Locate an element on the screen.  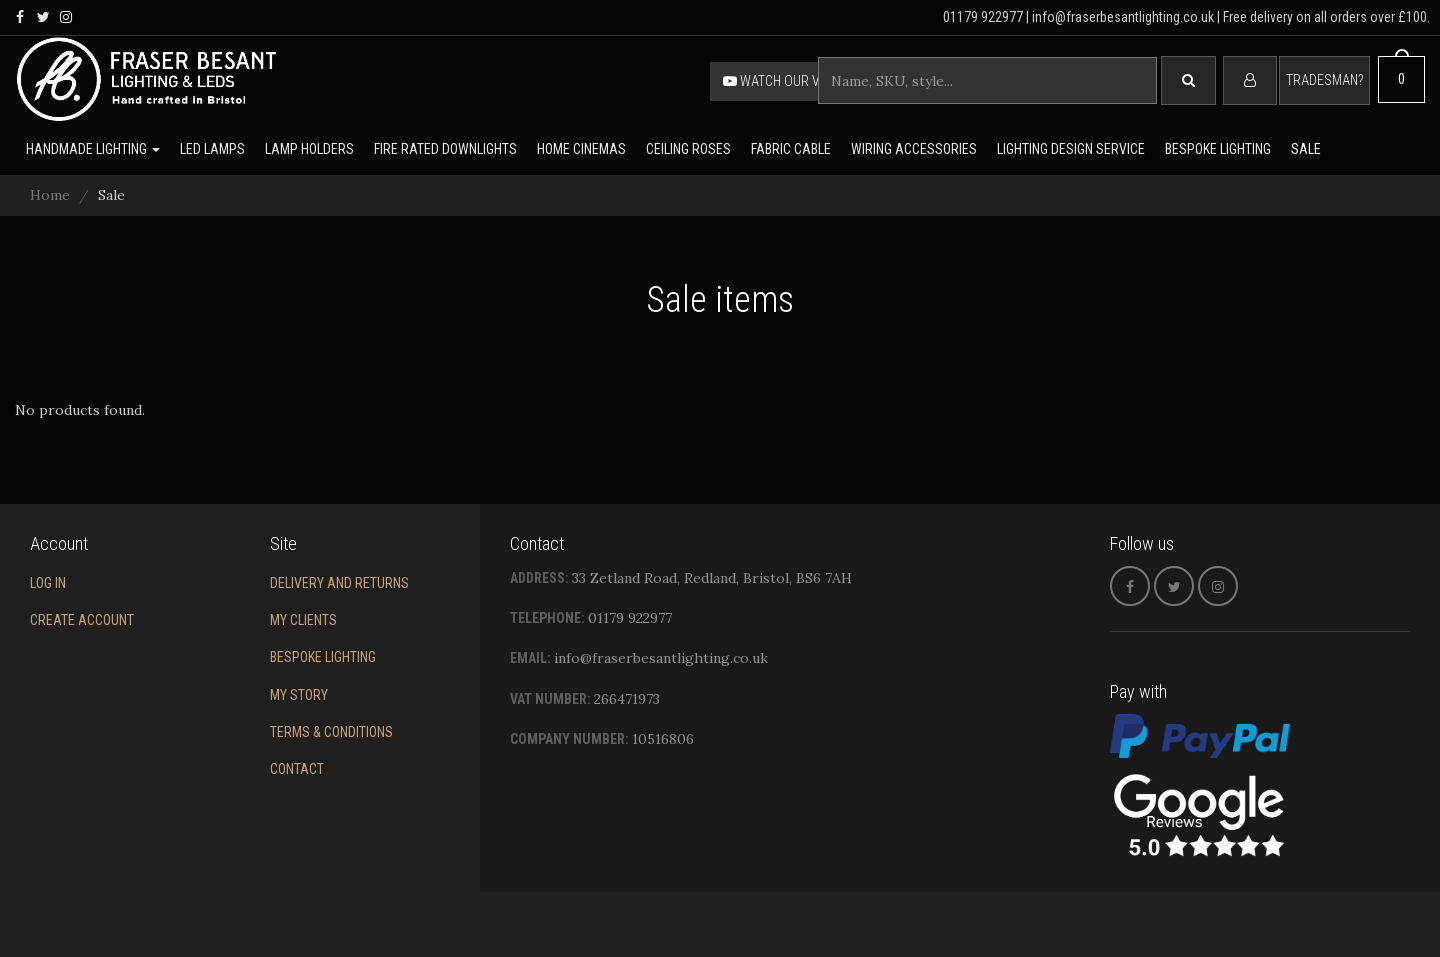
Create account is located at coordinates (82, 620).